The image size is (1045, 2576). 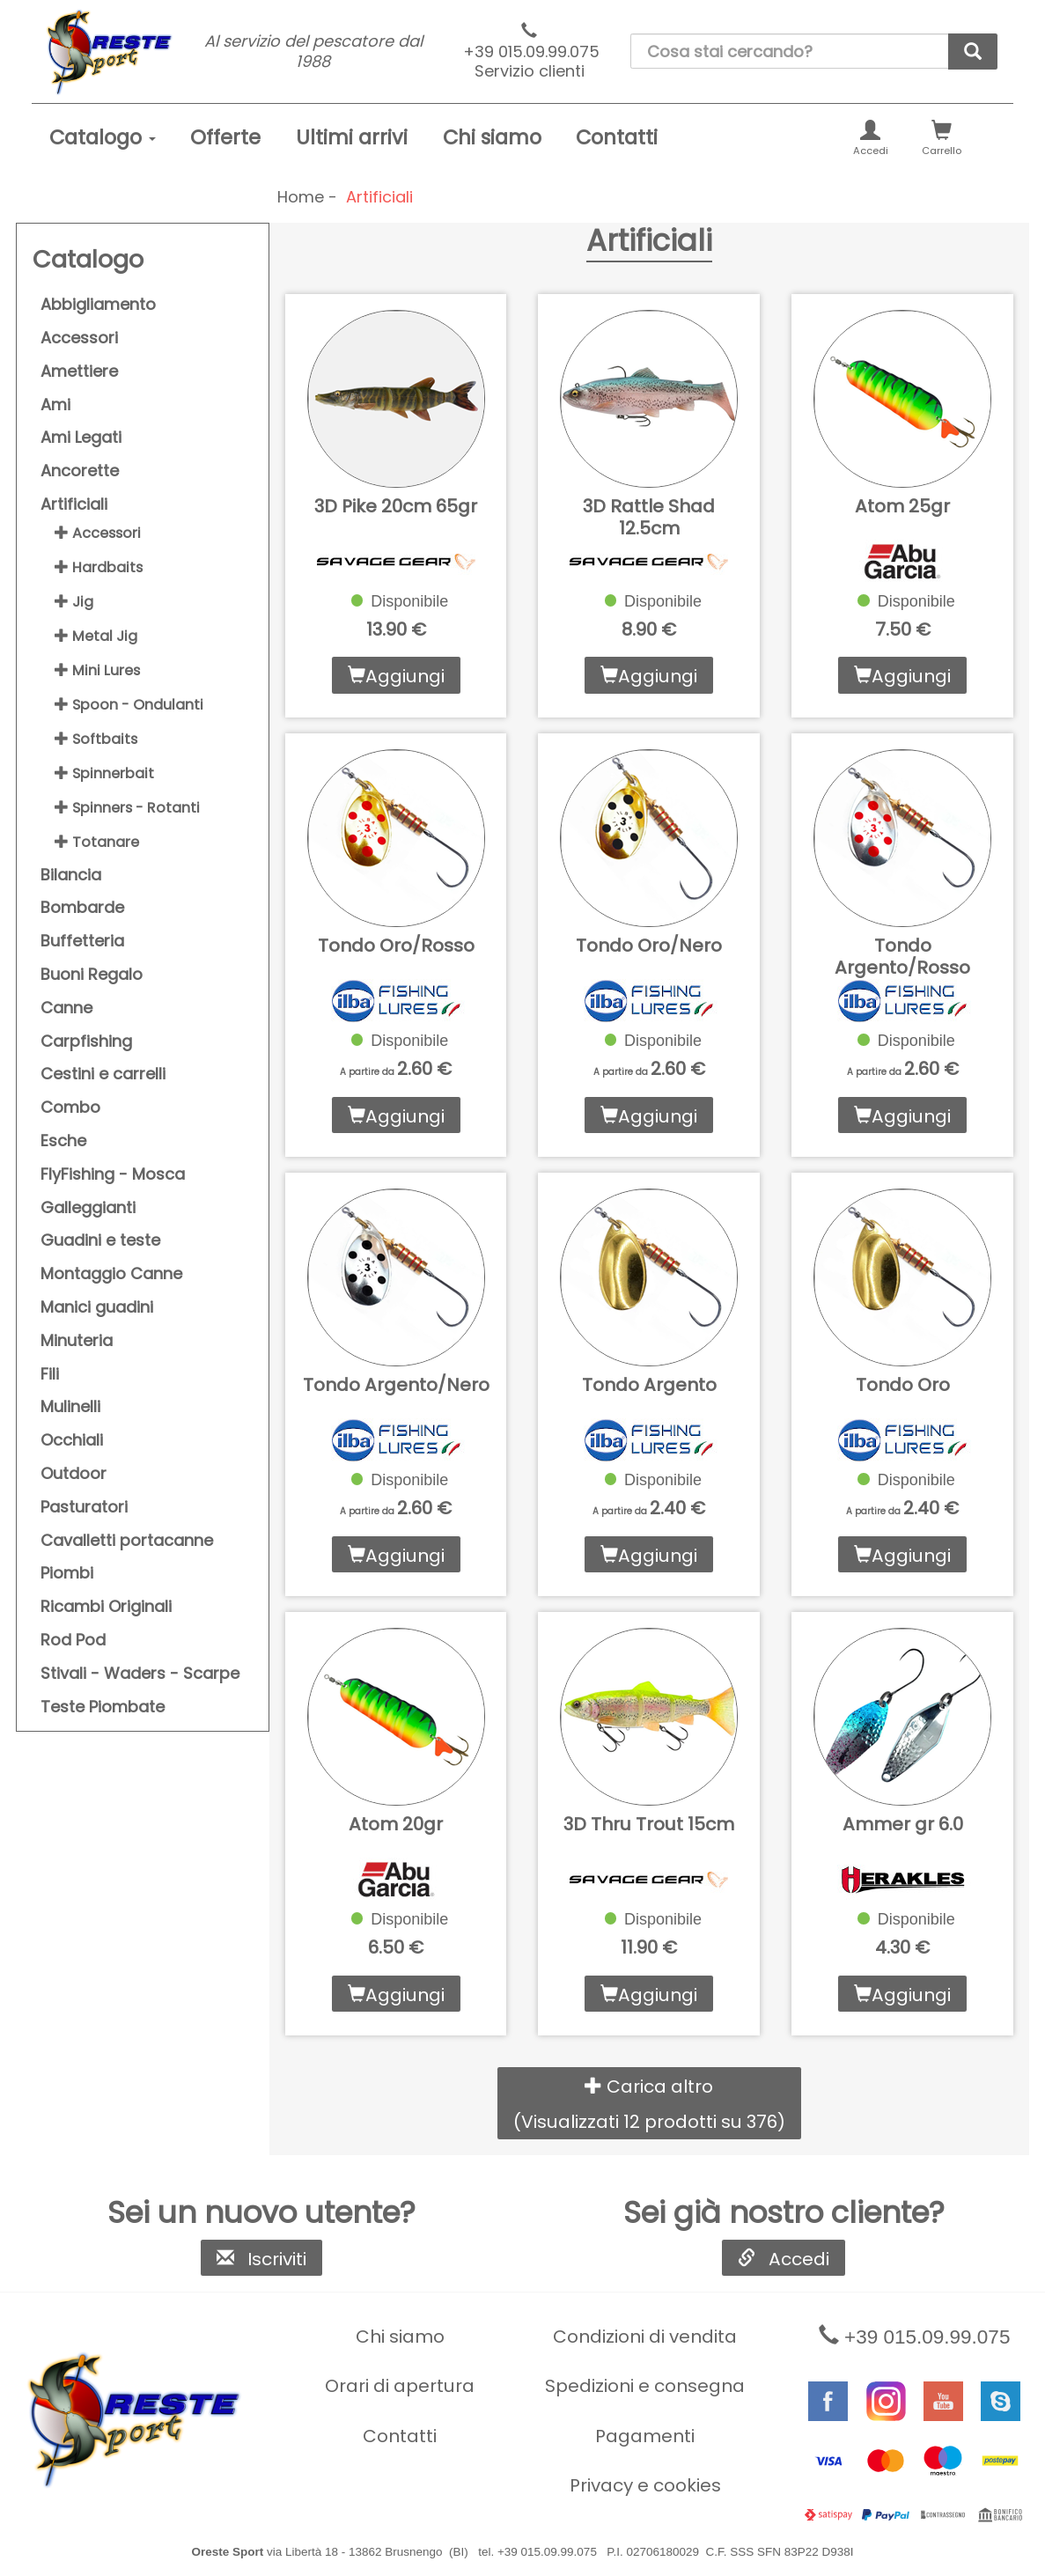 What do you see at coordinates (79, 471) in the screenshot?
I see `Ancorette` at bounding box center [79, 471].